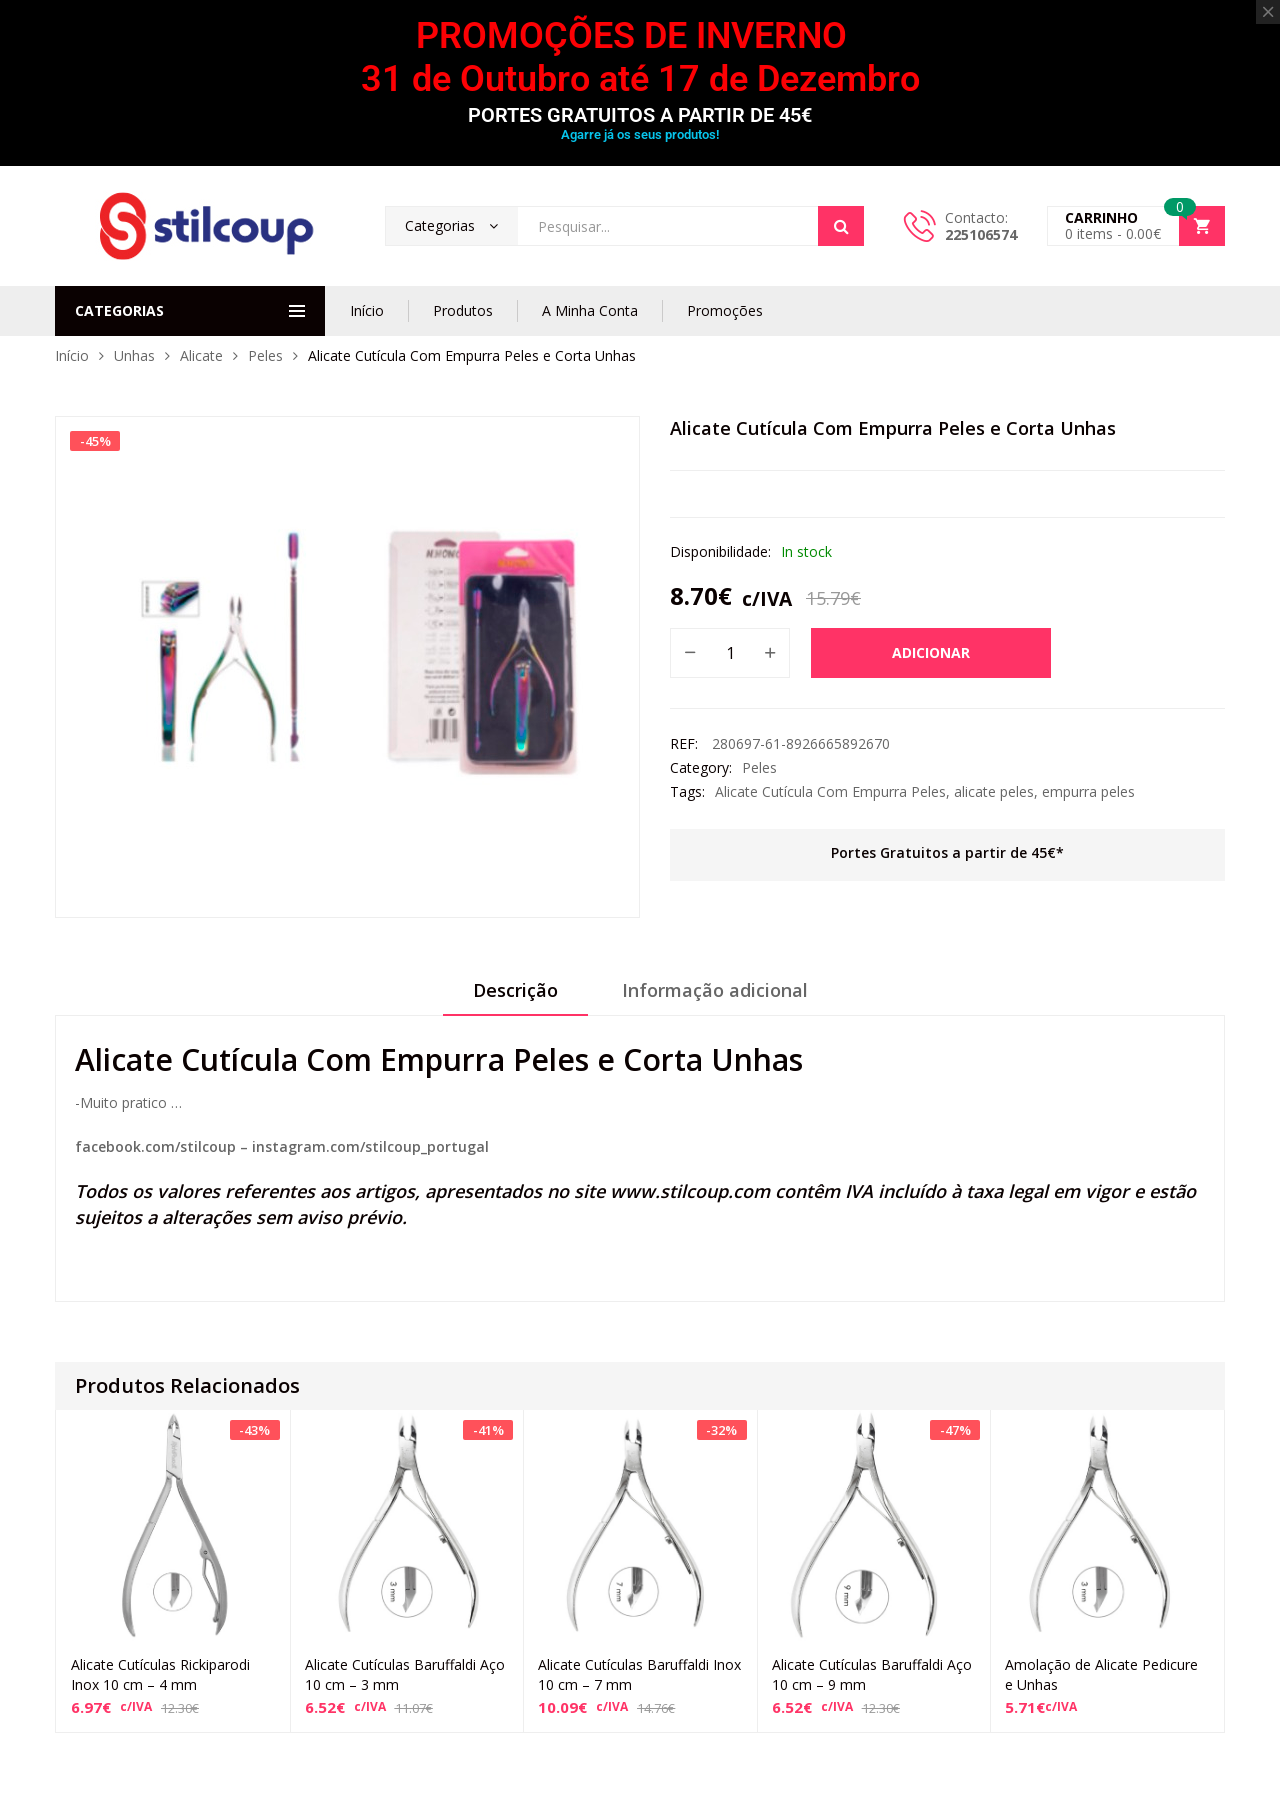 The height and width of the screenshot is (1793, 1280). What do you see at coordinates (640, 57) in the screenshot?
I see `PROMOÇÕES DE INVERNO 31 de Outubro até 17 de Dezembro` at bounding box center [640, 57].